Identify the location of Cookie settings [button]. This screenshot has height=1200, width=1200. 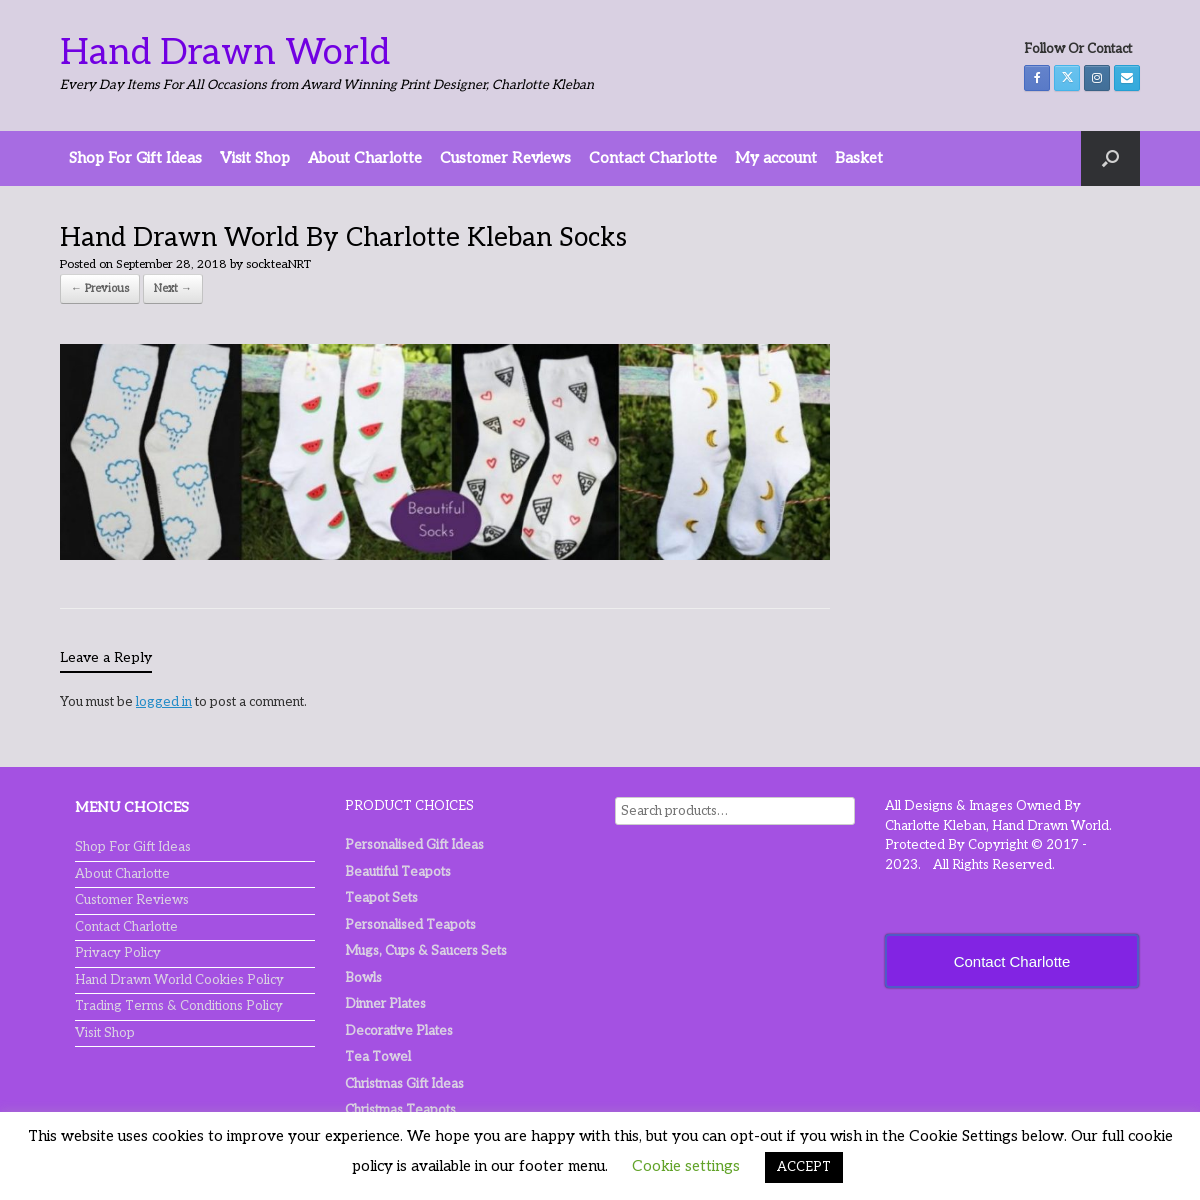
(686, 1166).